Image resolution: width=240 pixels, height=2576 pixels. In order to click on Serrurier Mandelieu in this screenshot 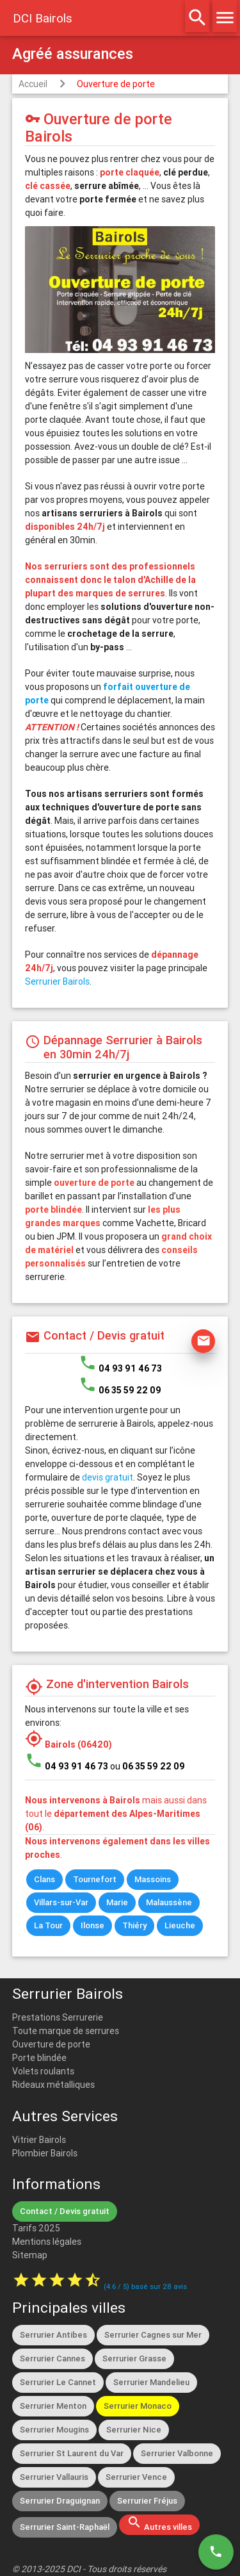, I will do `click(151, 2382)`.